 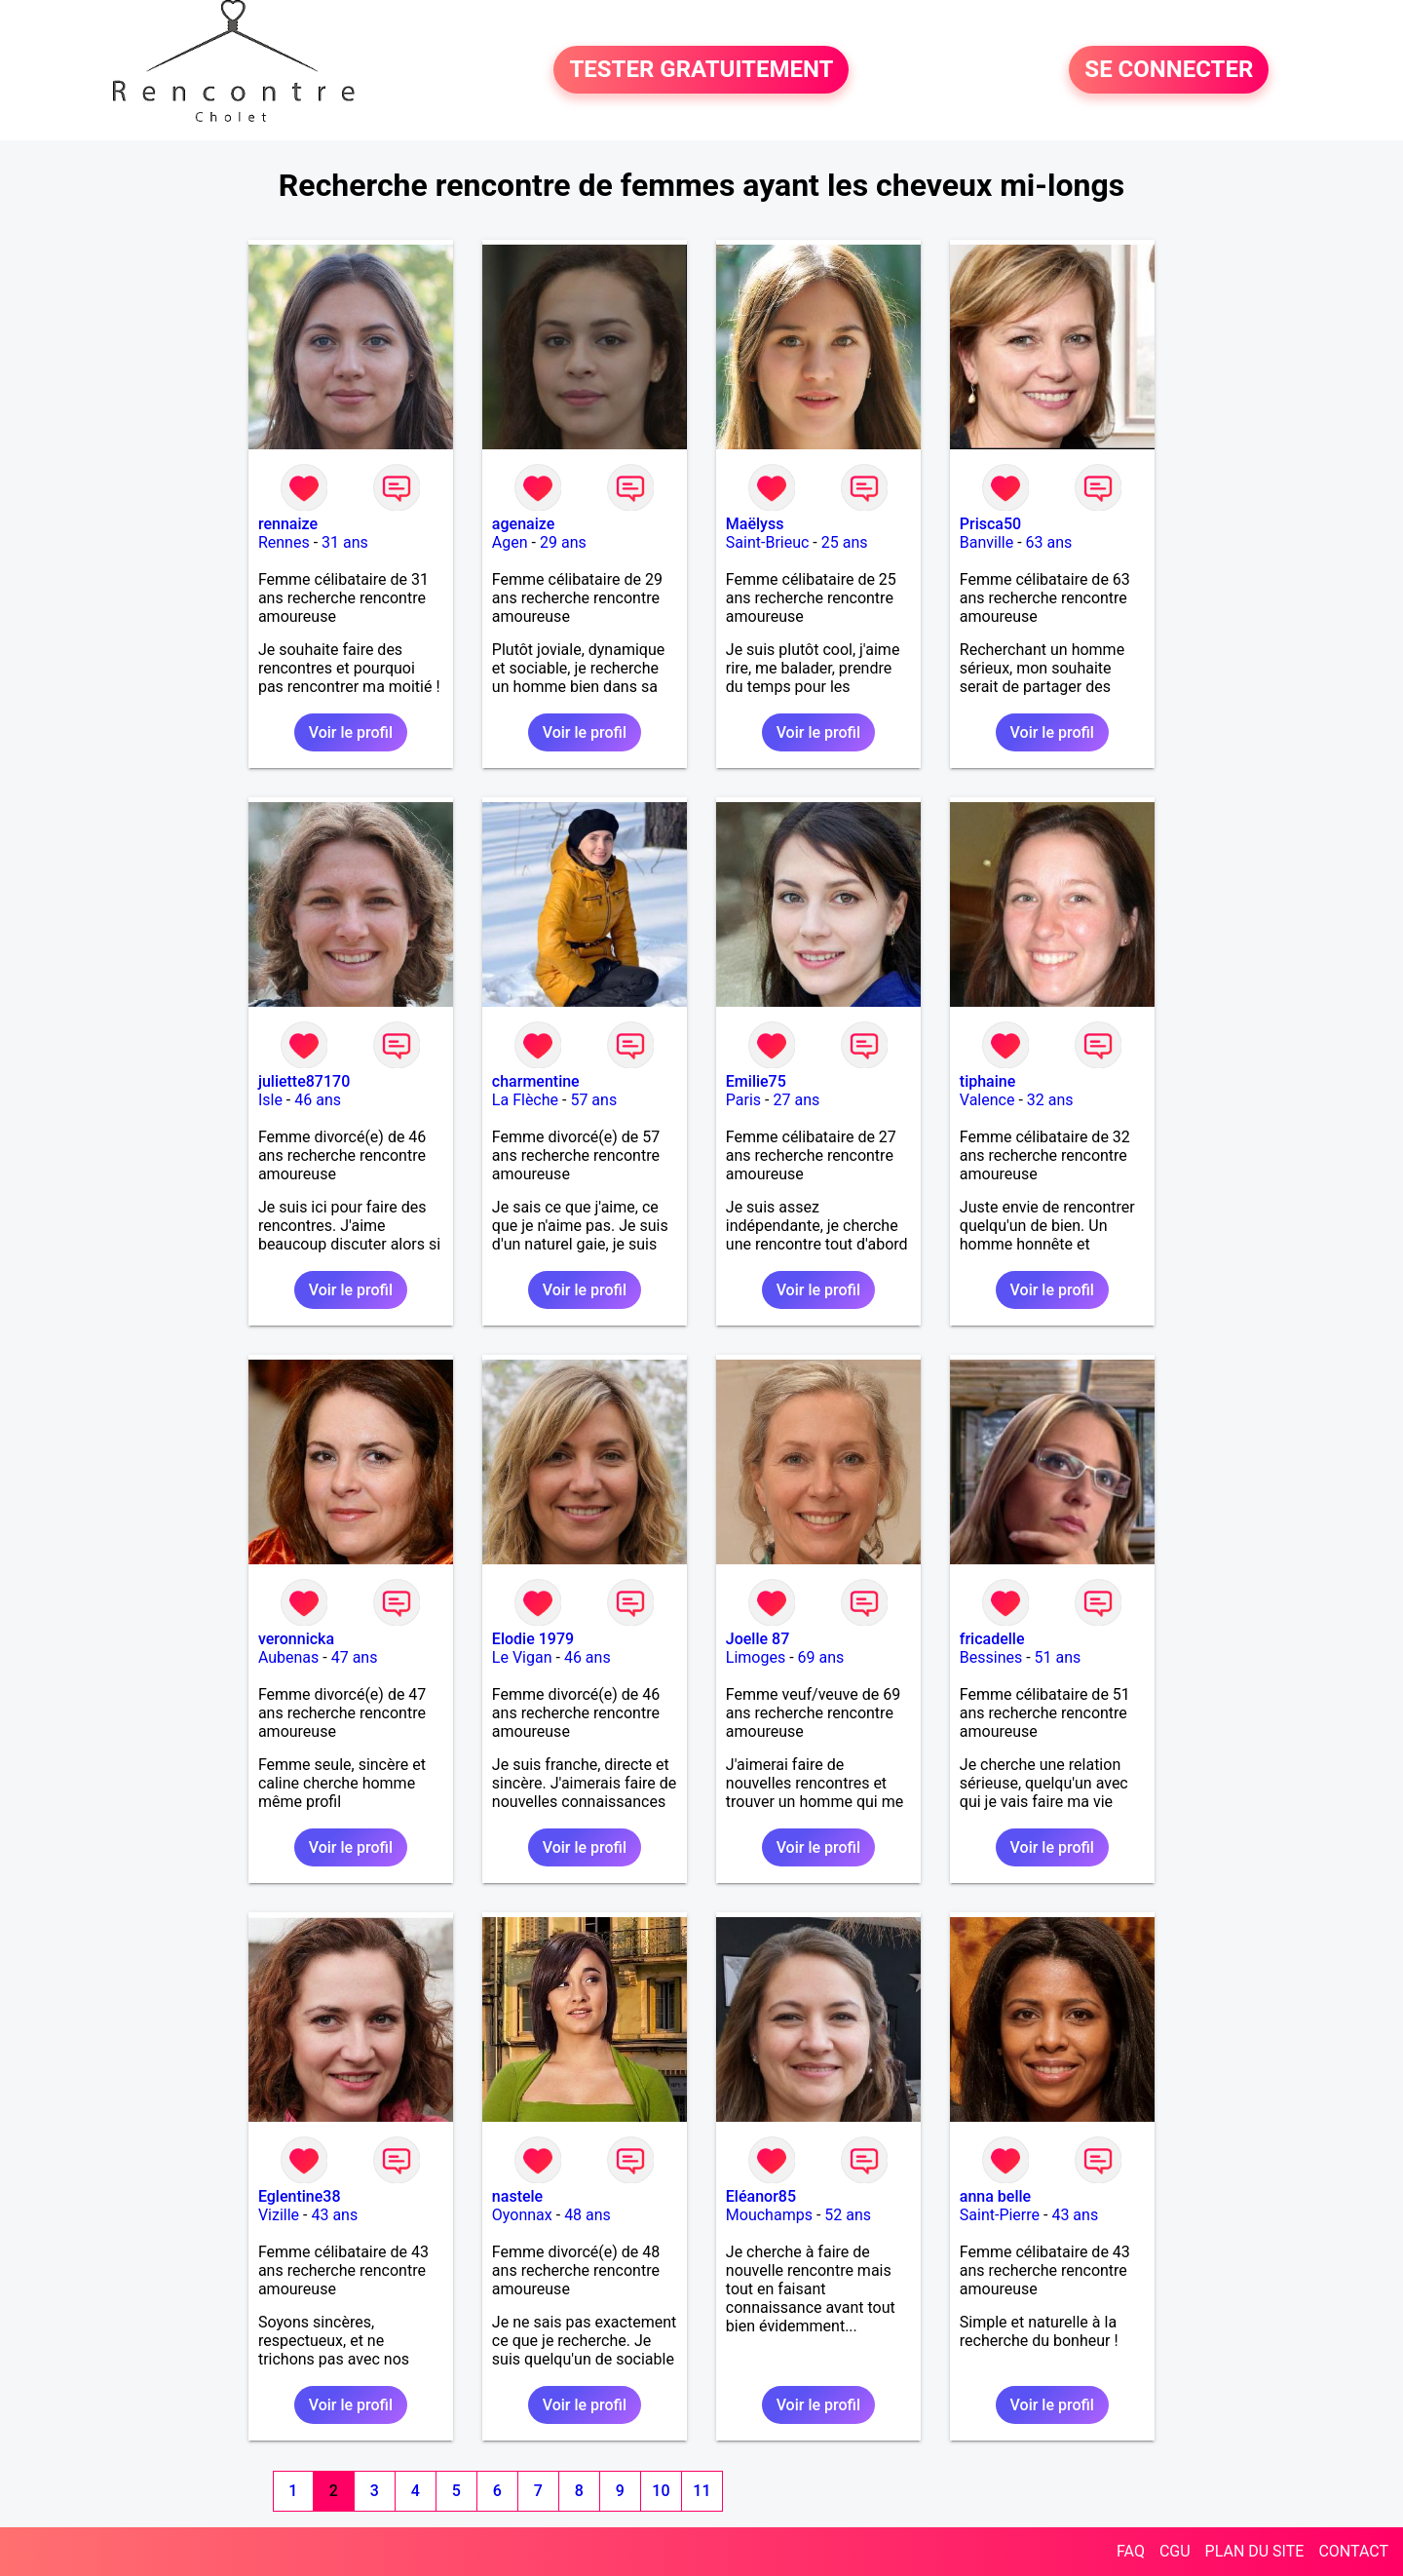 What do you see at coordinates (563, 542) in the screenshot?
I see `29 ans` at bounding box center [563, 542].